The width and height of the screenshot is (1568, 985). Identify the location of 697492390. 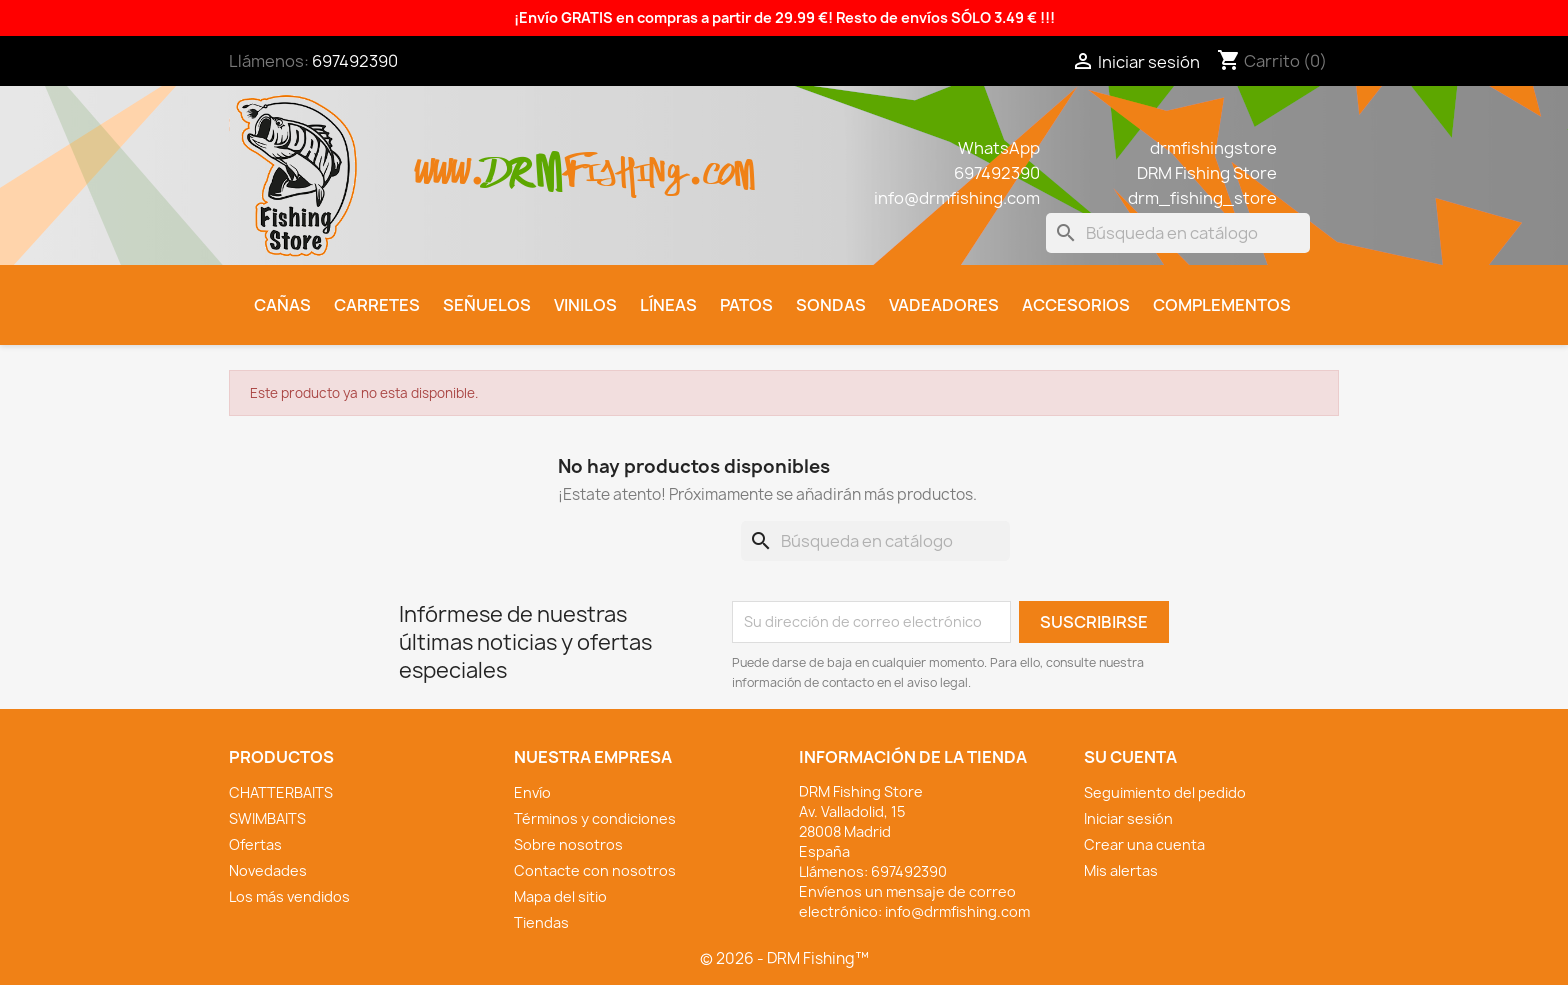
(355, 61).